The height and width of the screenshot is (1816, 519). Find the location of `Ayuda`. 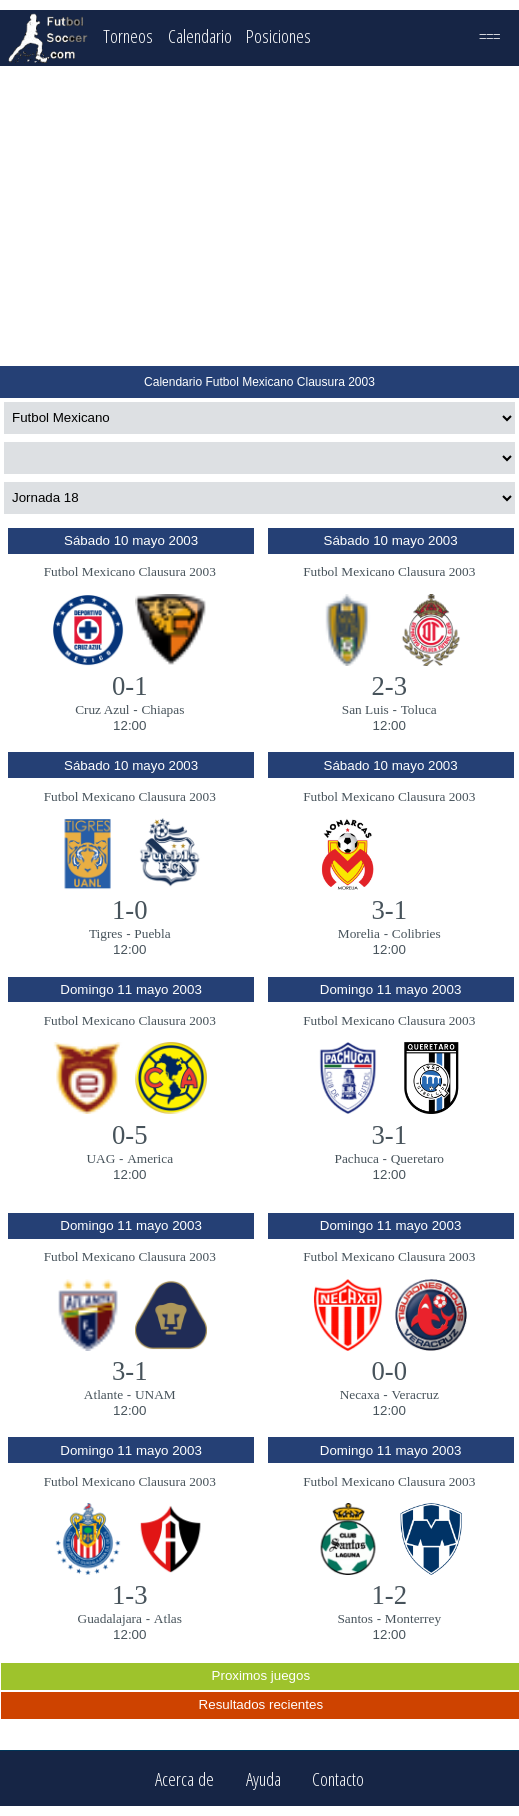

Ayuda is located at coordinates (263, 1778).